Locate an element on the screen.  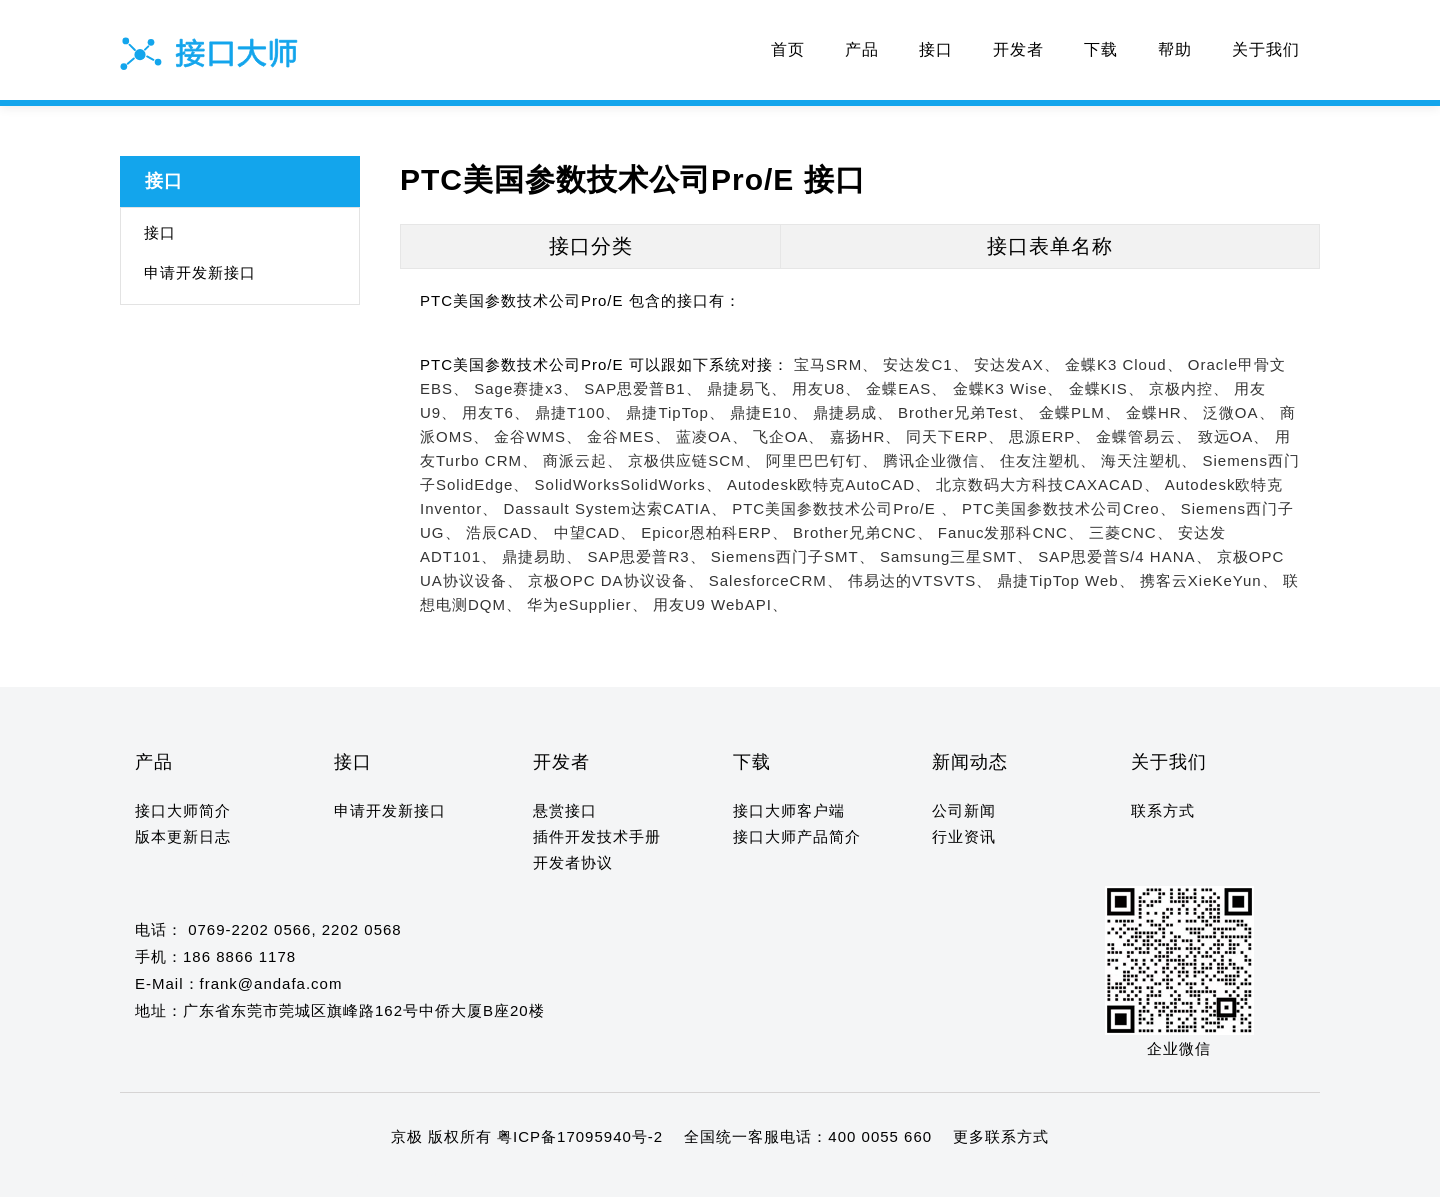
关于我们 is located at coordinates (1266, 49).